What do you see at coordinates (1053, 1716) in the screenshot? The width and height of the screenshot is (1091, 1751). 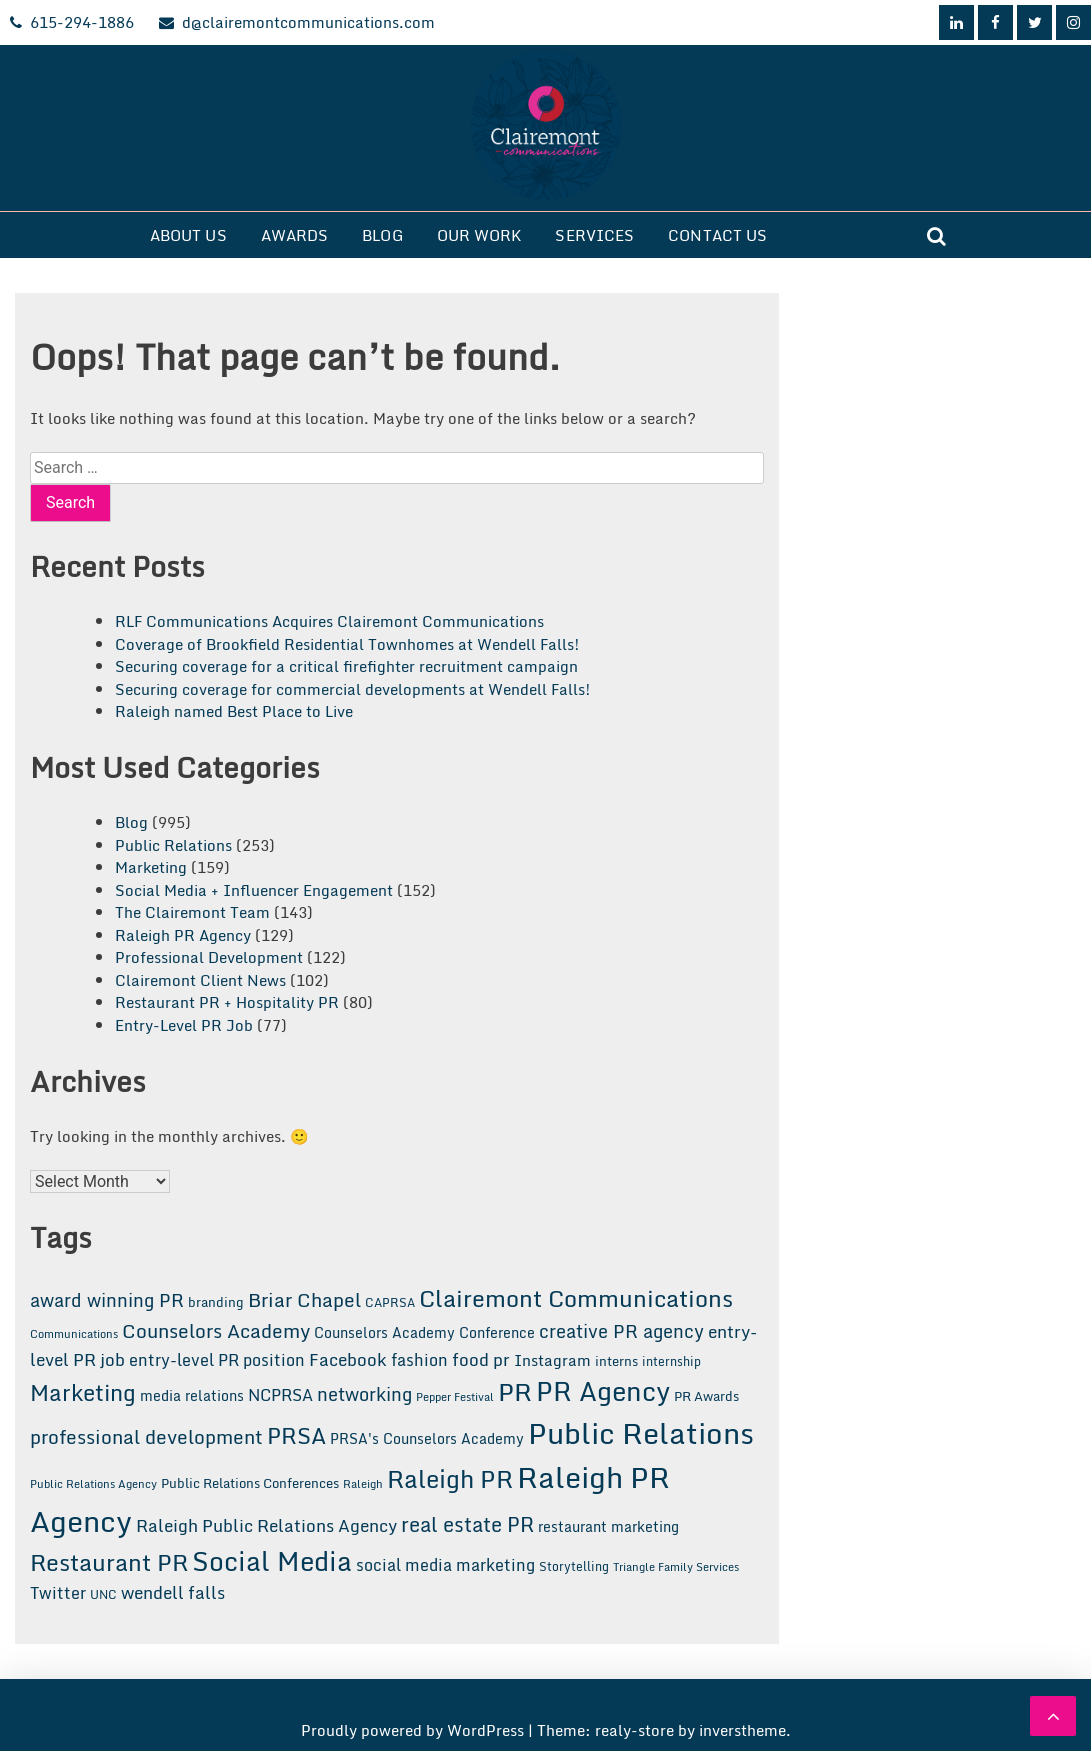 I see `[scrollingUp]` at bounding box center [1053, 1716].